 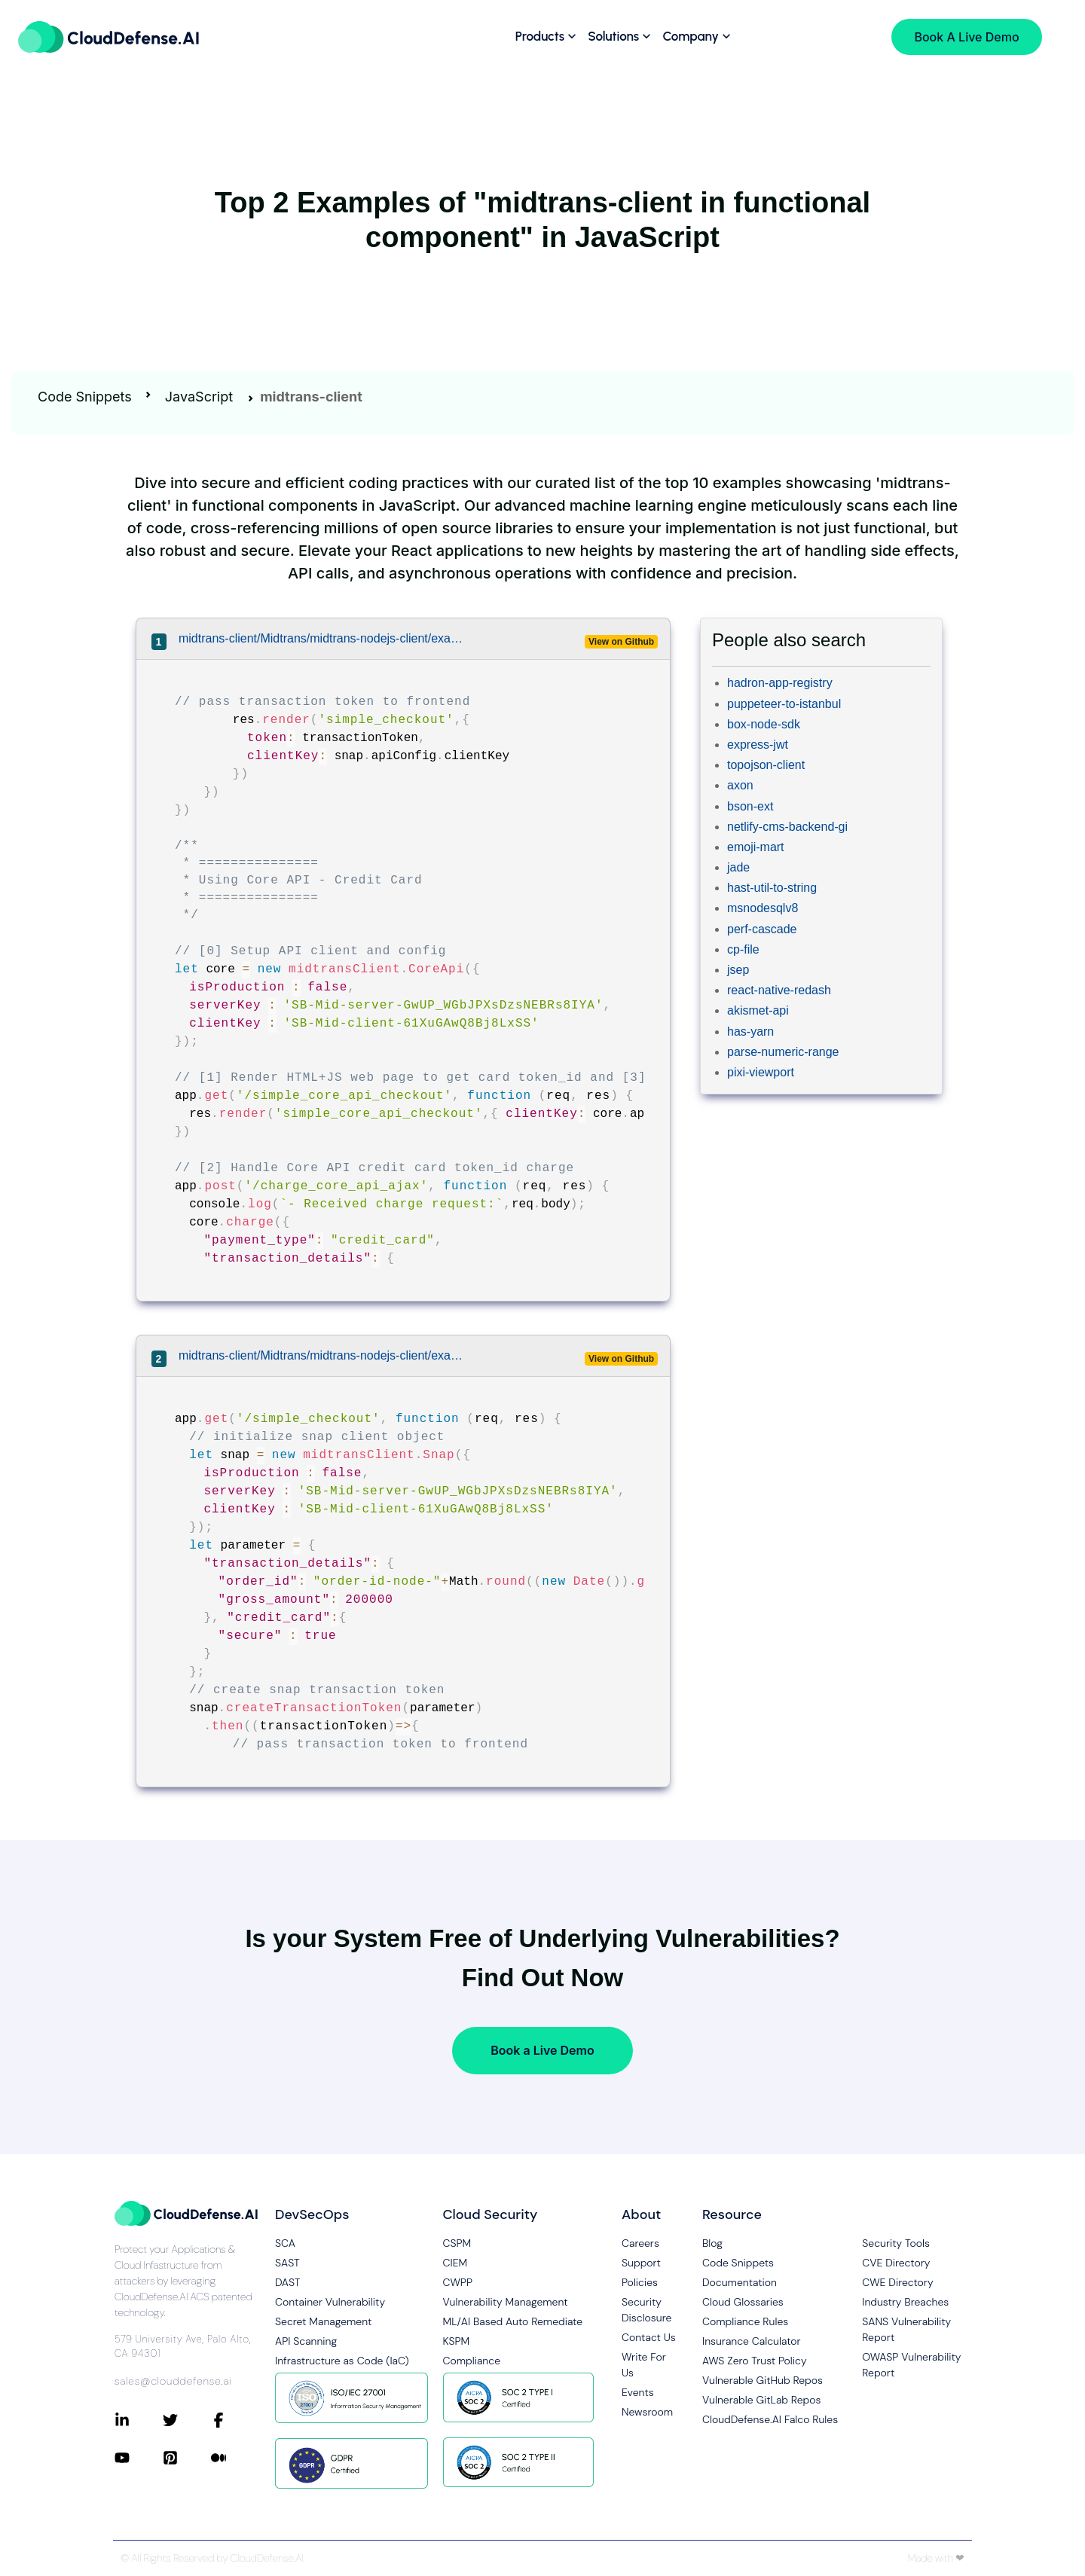 I want to click on Compliance Rules, so click(x=745, y=2321).